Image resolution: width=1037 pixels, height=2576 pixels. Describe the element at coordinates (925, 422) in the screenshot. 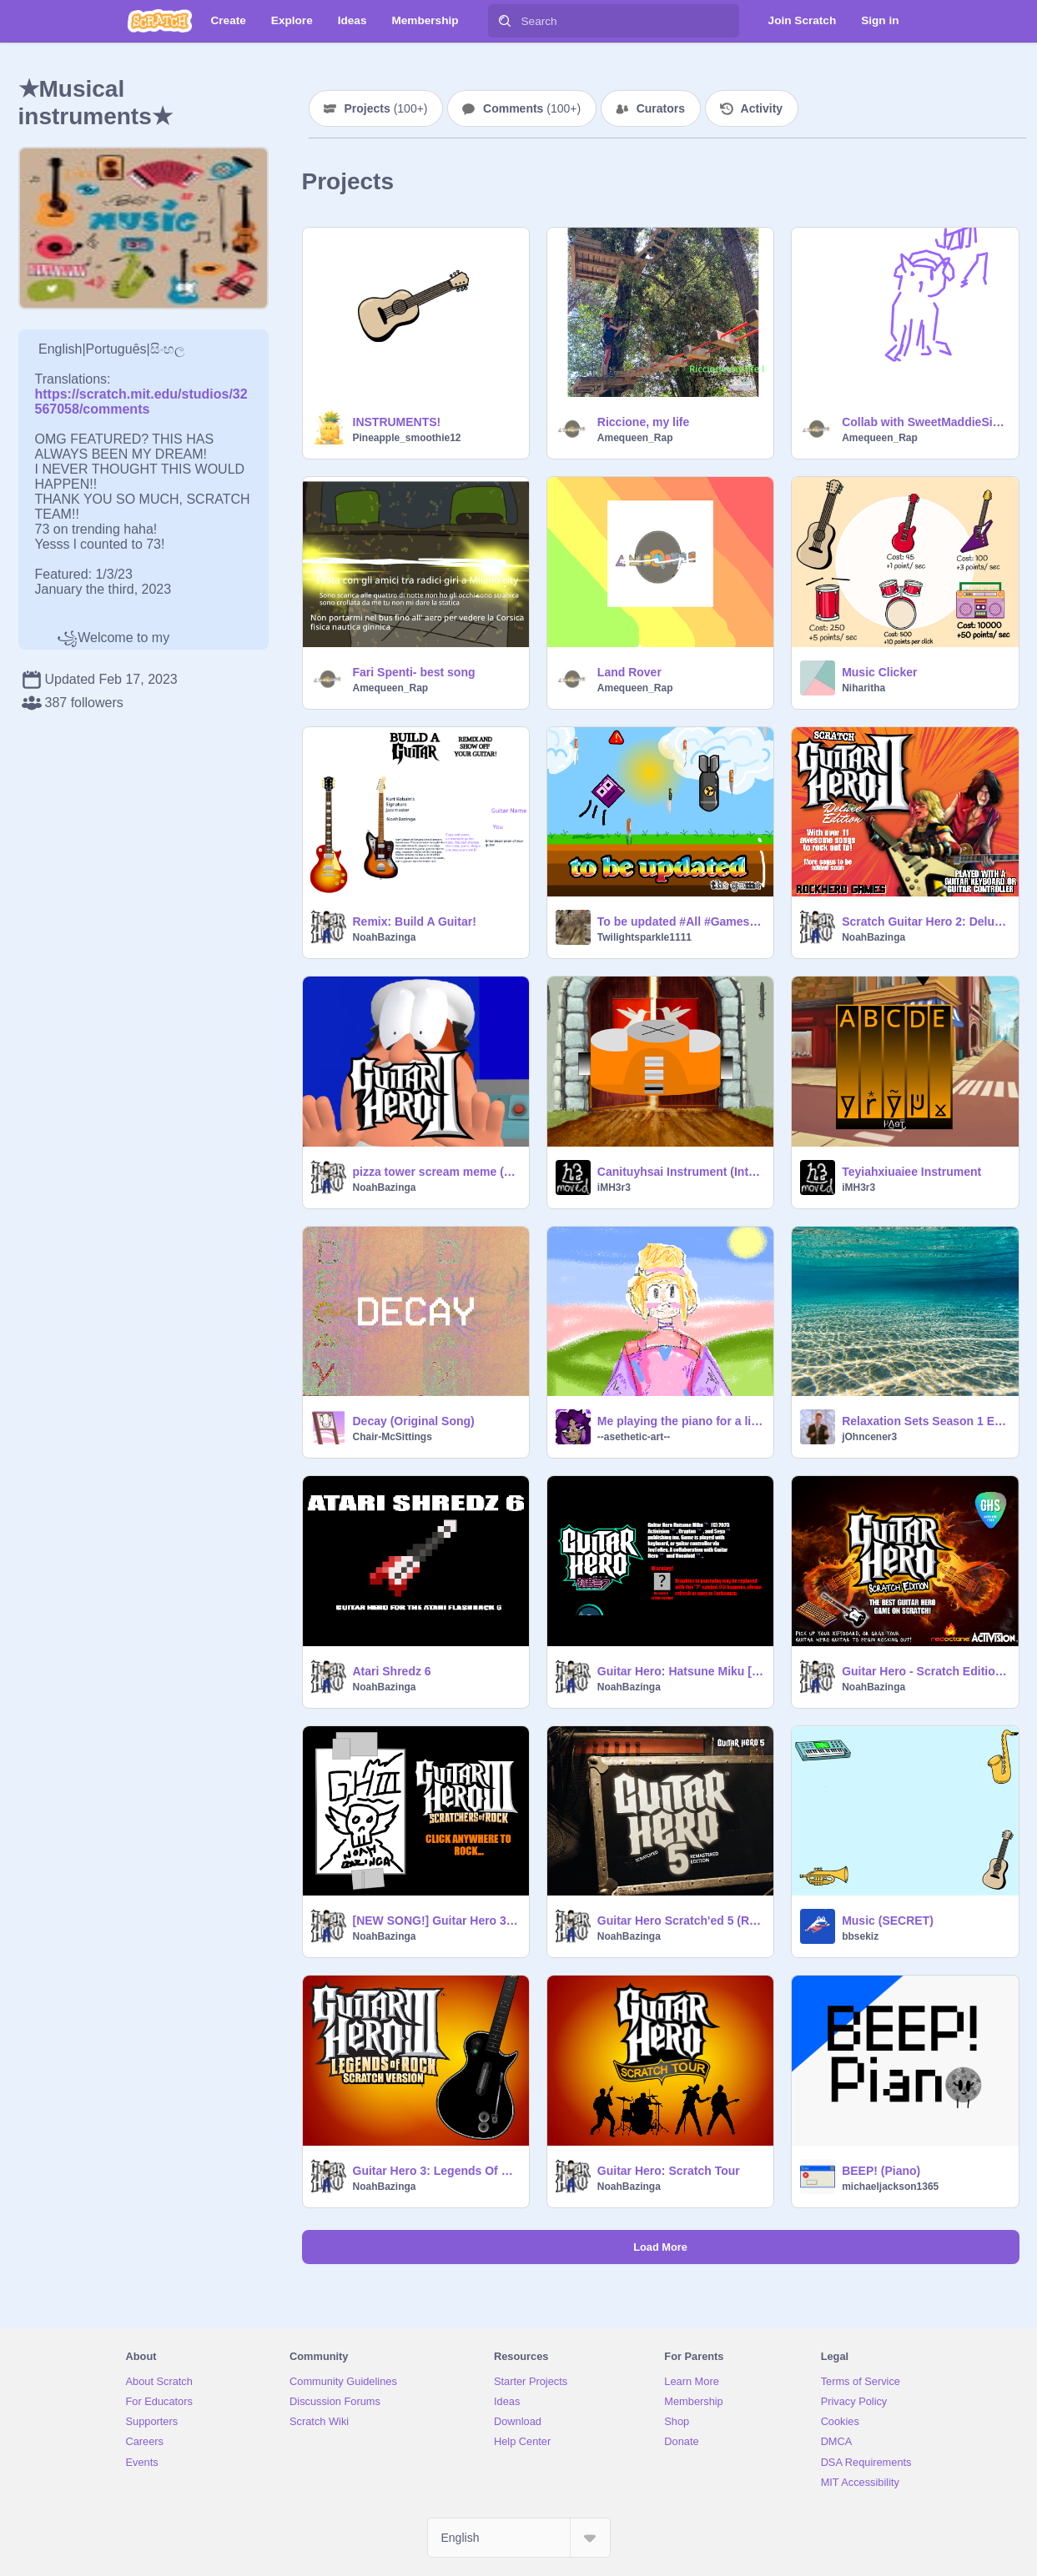

I see `Collab with SweetMaddieSings!` at that location.